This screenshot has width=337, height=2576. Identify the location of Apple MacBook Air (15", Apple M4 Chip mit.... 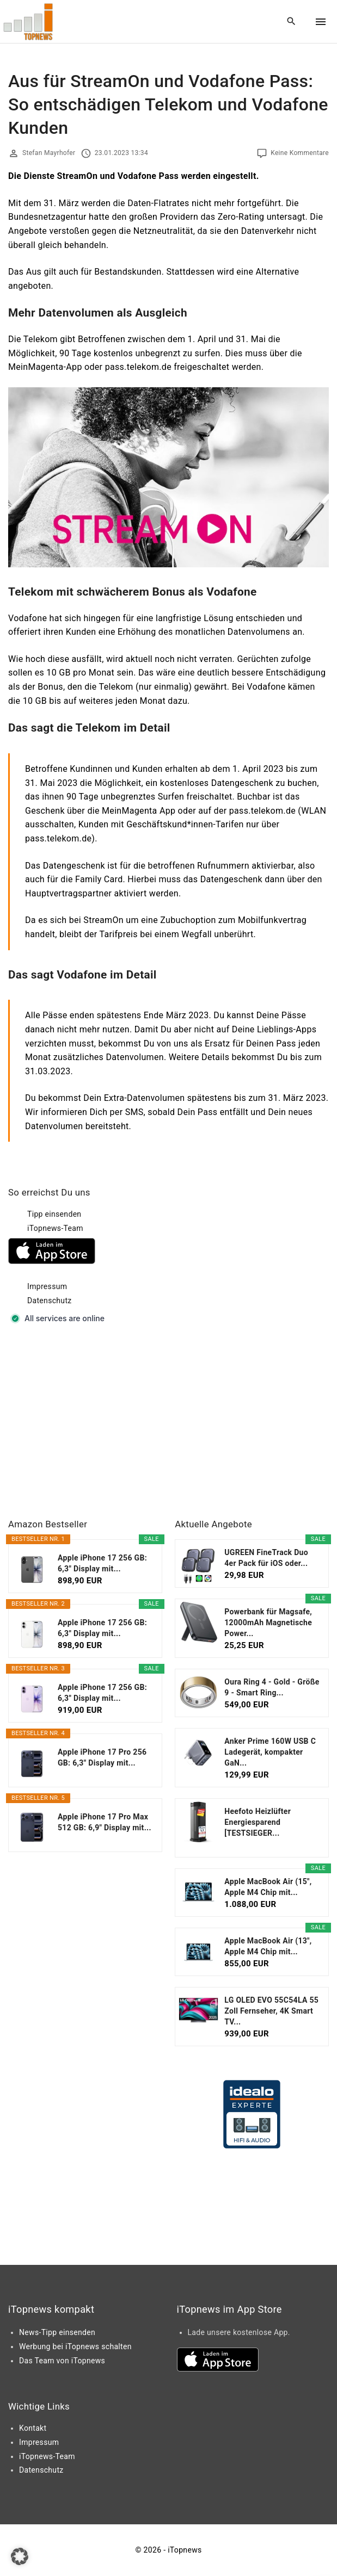
(267, 1887).